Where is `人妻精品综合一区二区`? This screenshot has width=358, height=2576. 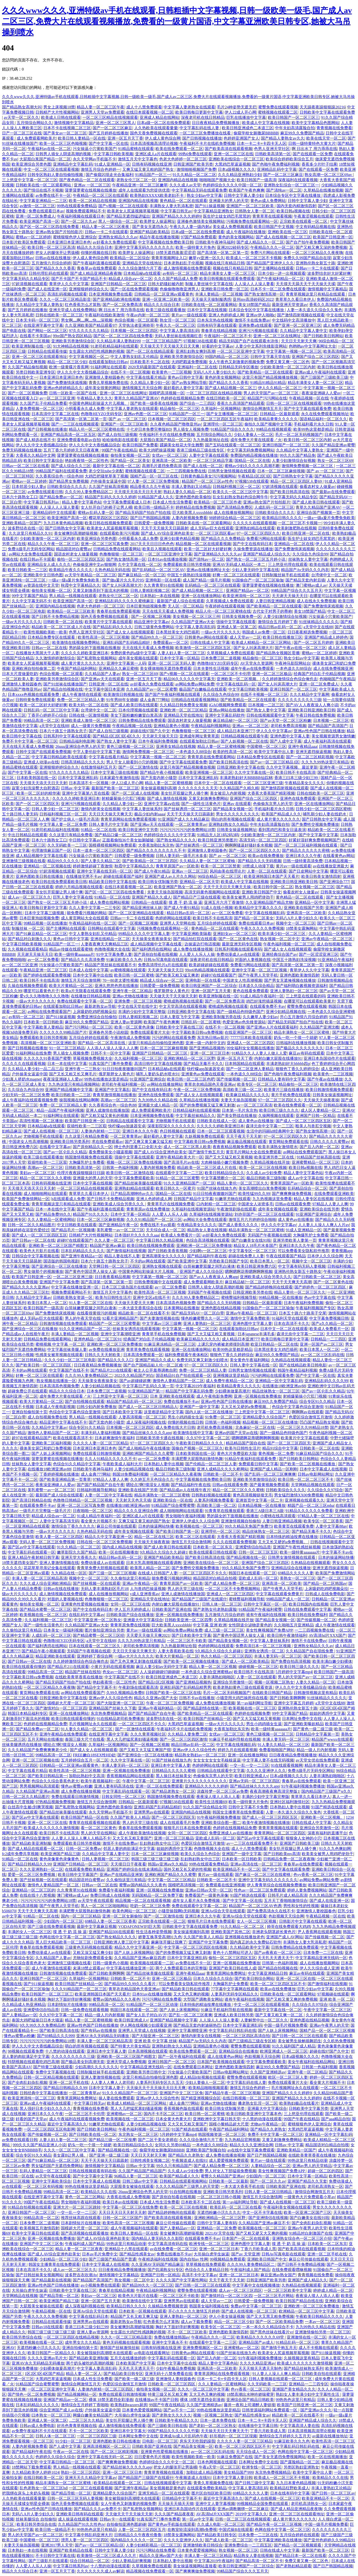 人妻精品综合一区二区 is located at coordinates (270, 2166).